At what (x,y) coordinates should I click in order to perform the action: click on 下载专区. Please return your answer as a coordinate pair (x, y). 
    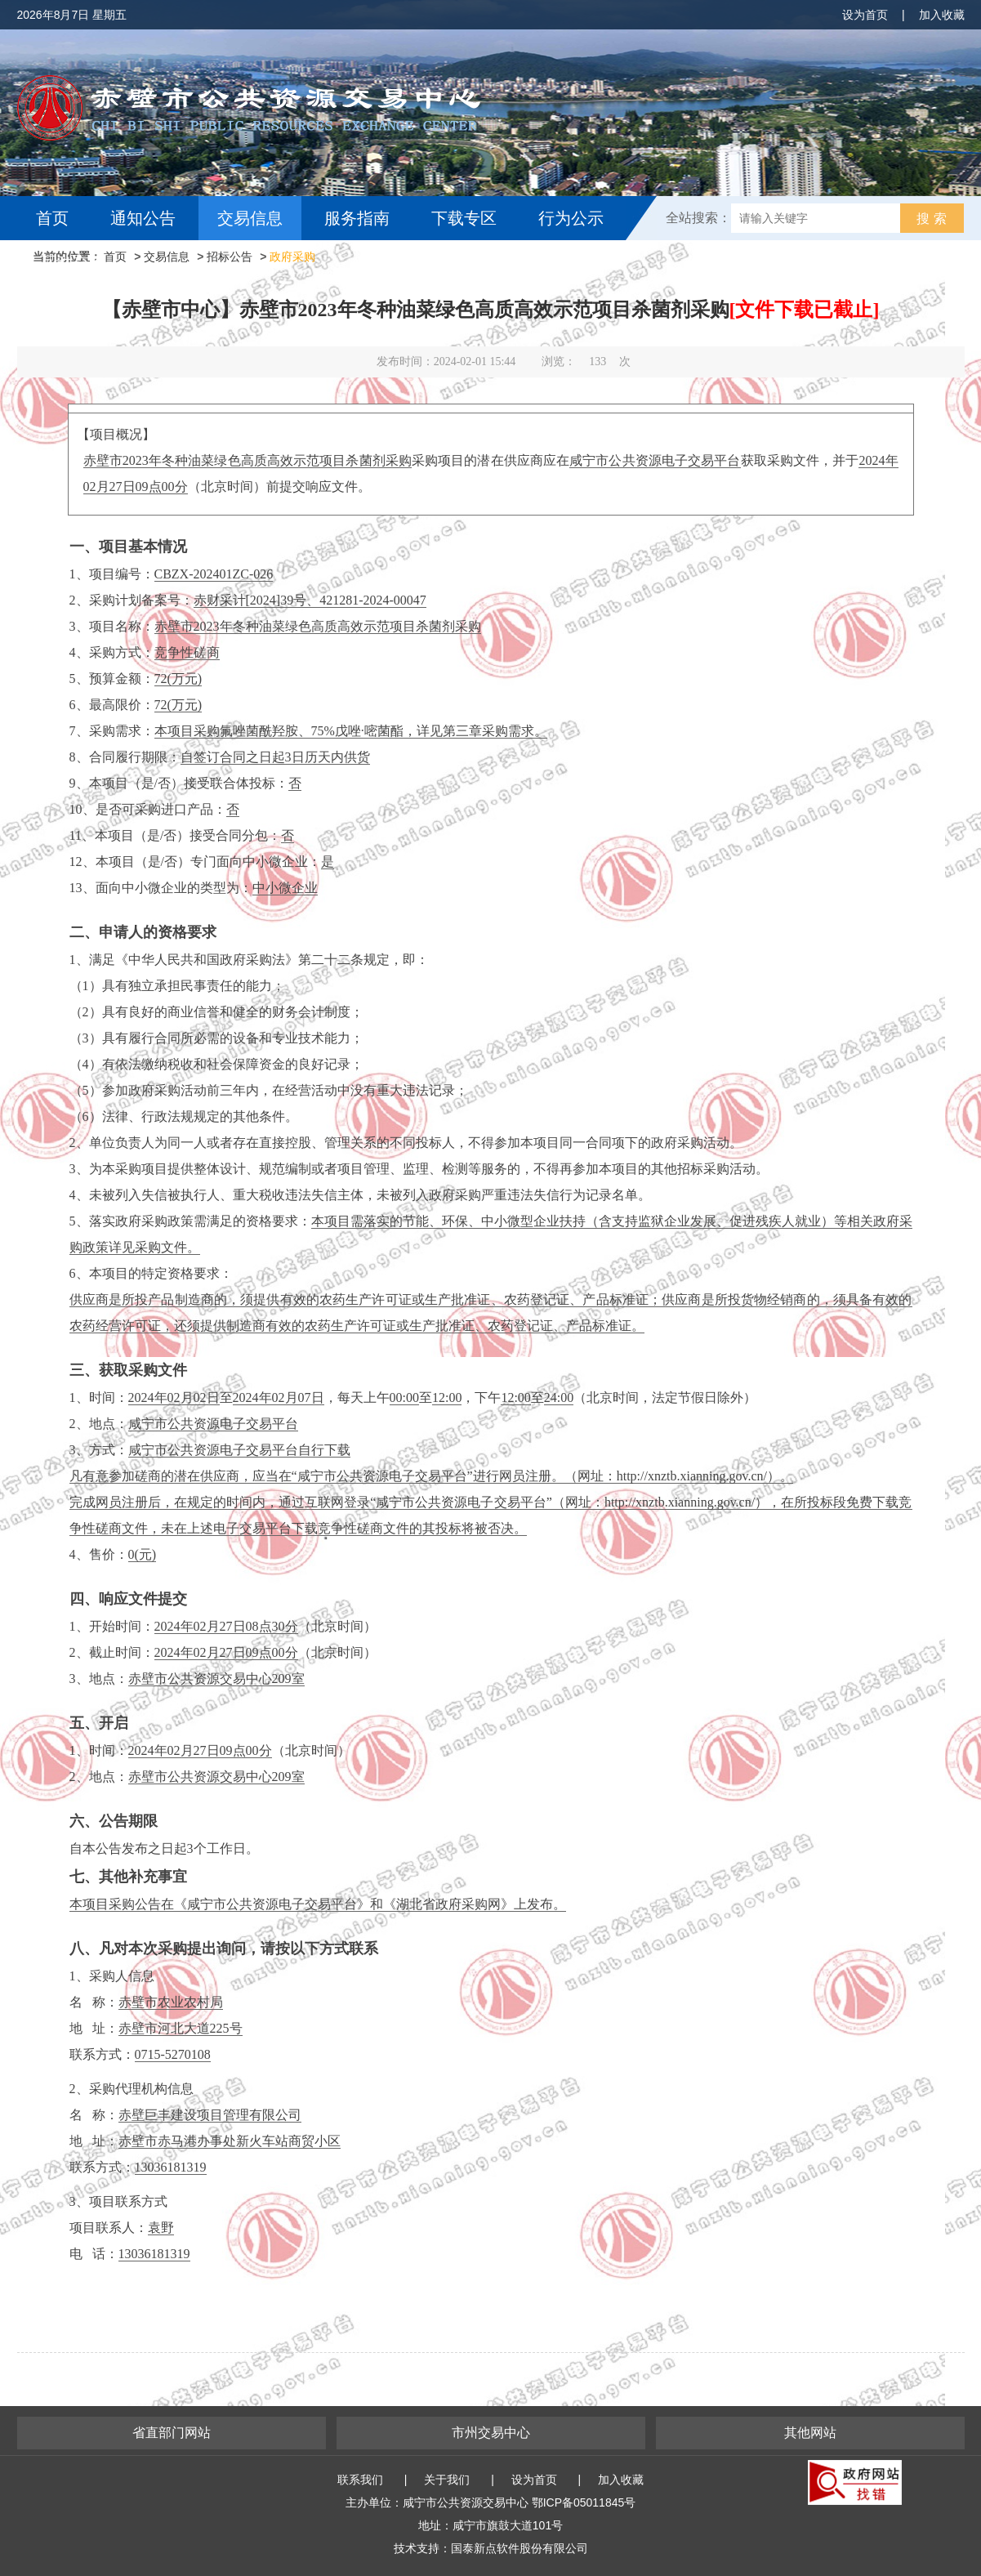
    Looking at the image, I should click on (464, 218).